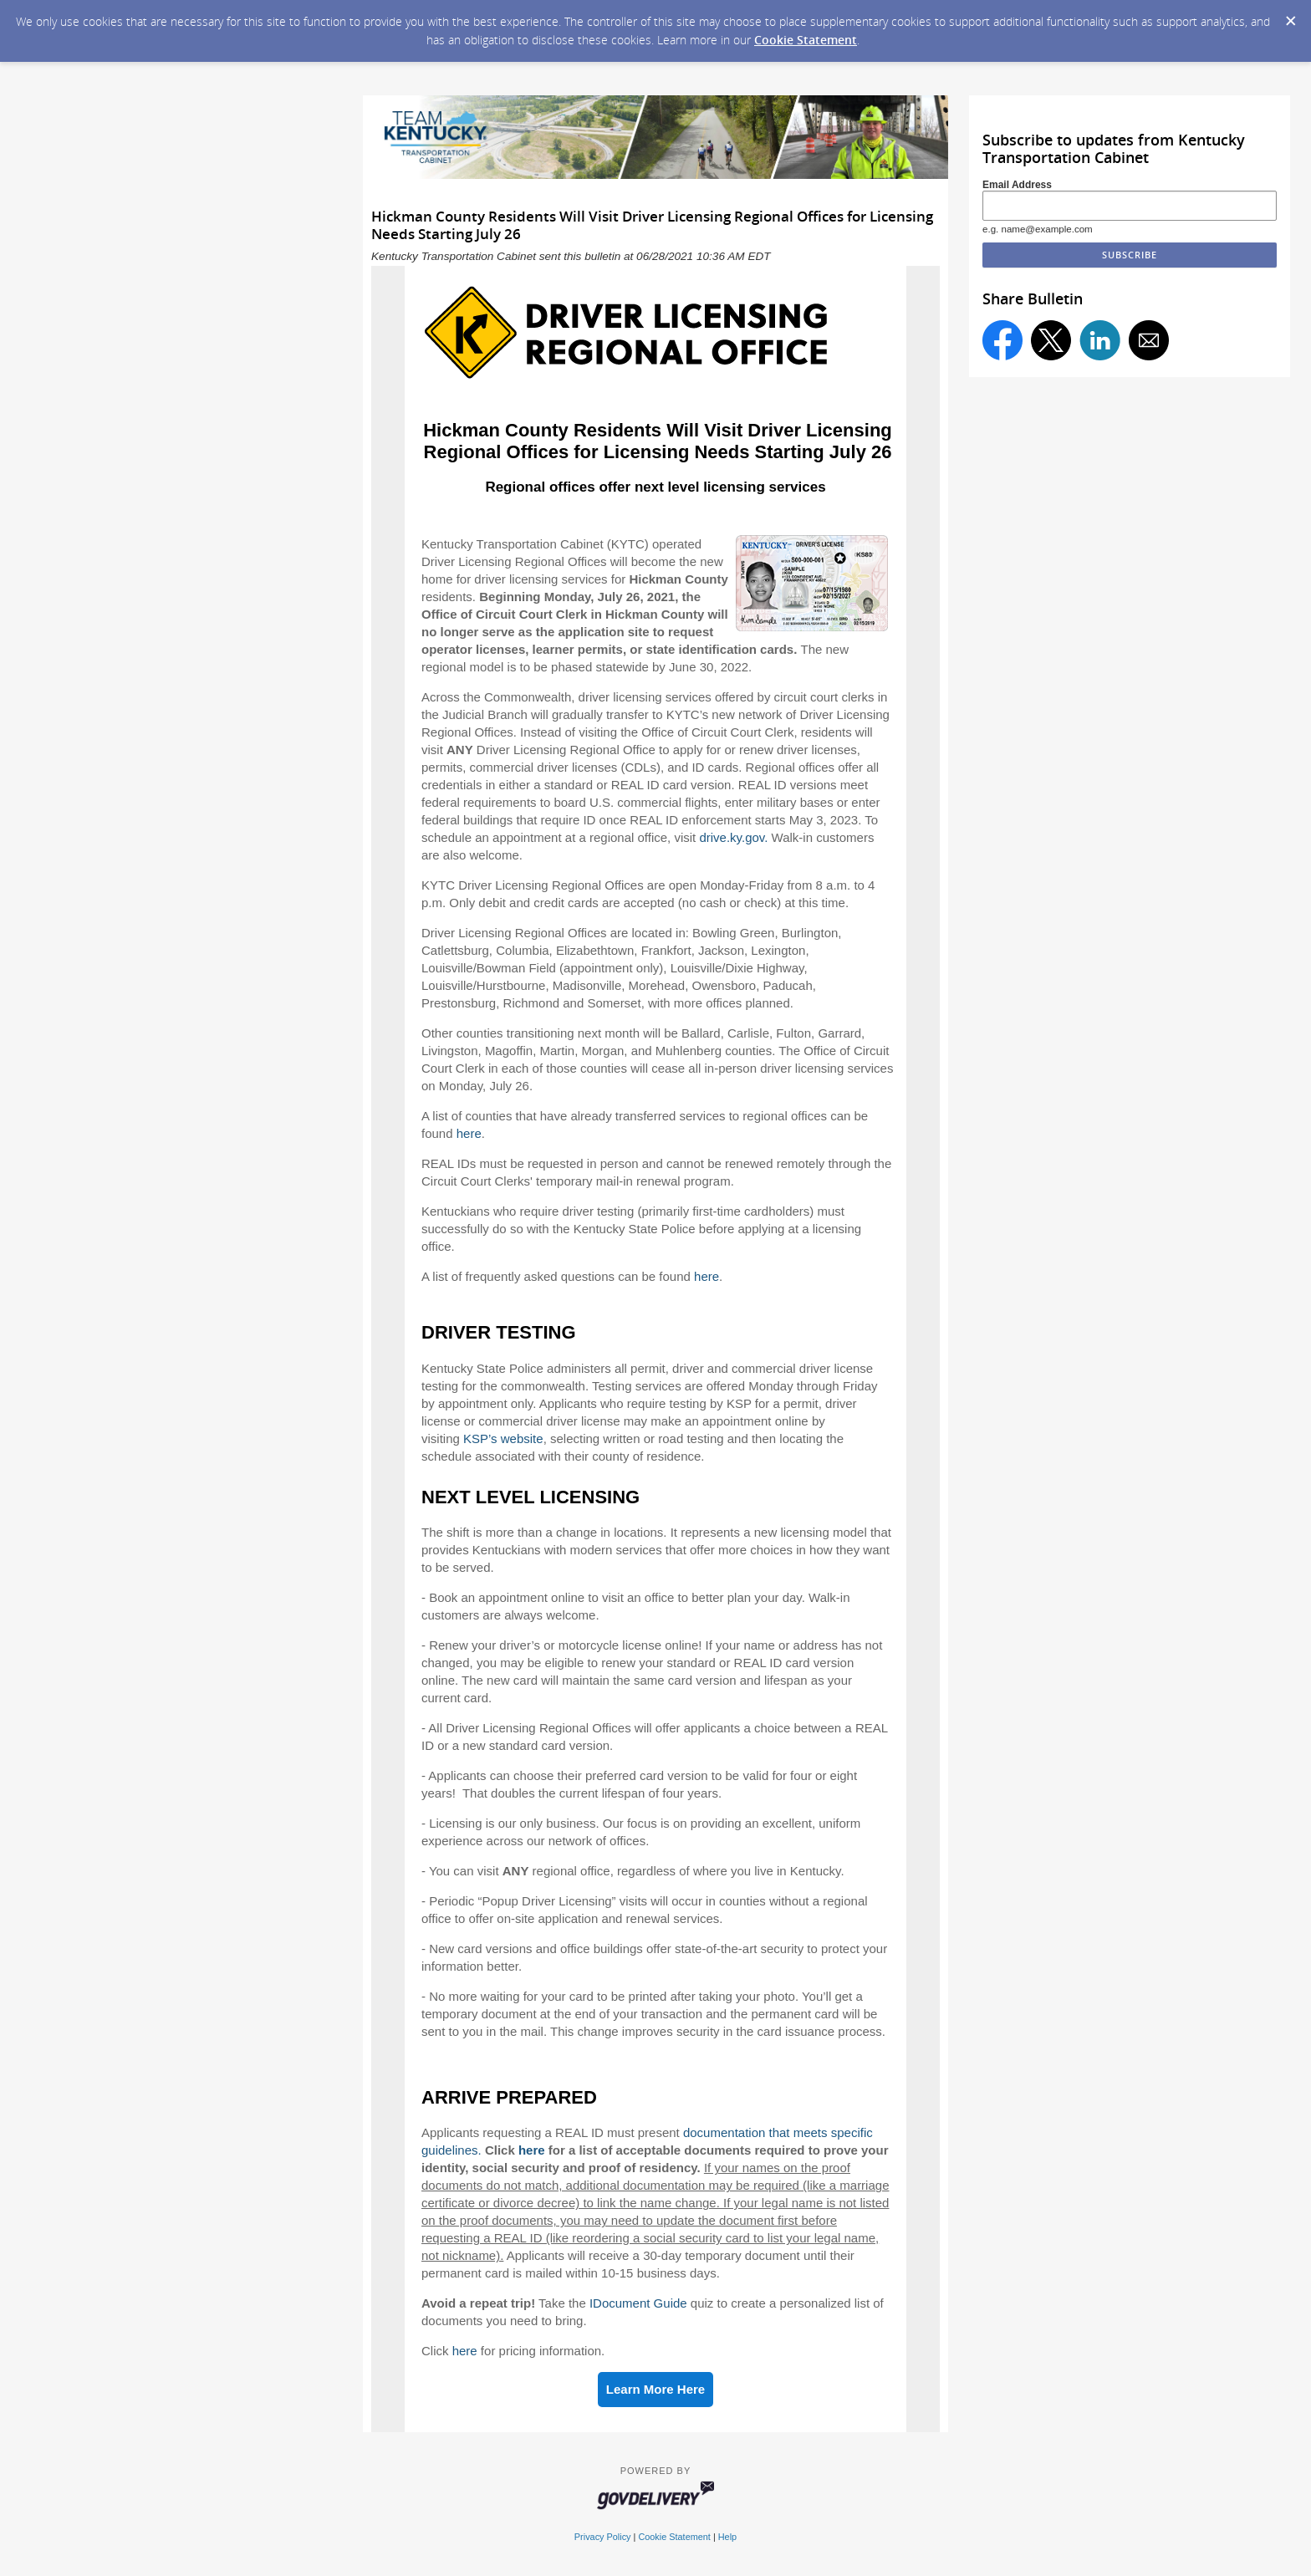 Image resolution: width=1311 pixels, height=2576 pixels. What do you see at coordinates (805, 40) in the screenshot?
I see `Cookie Statement` at bounding box center [805, 40].